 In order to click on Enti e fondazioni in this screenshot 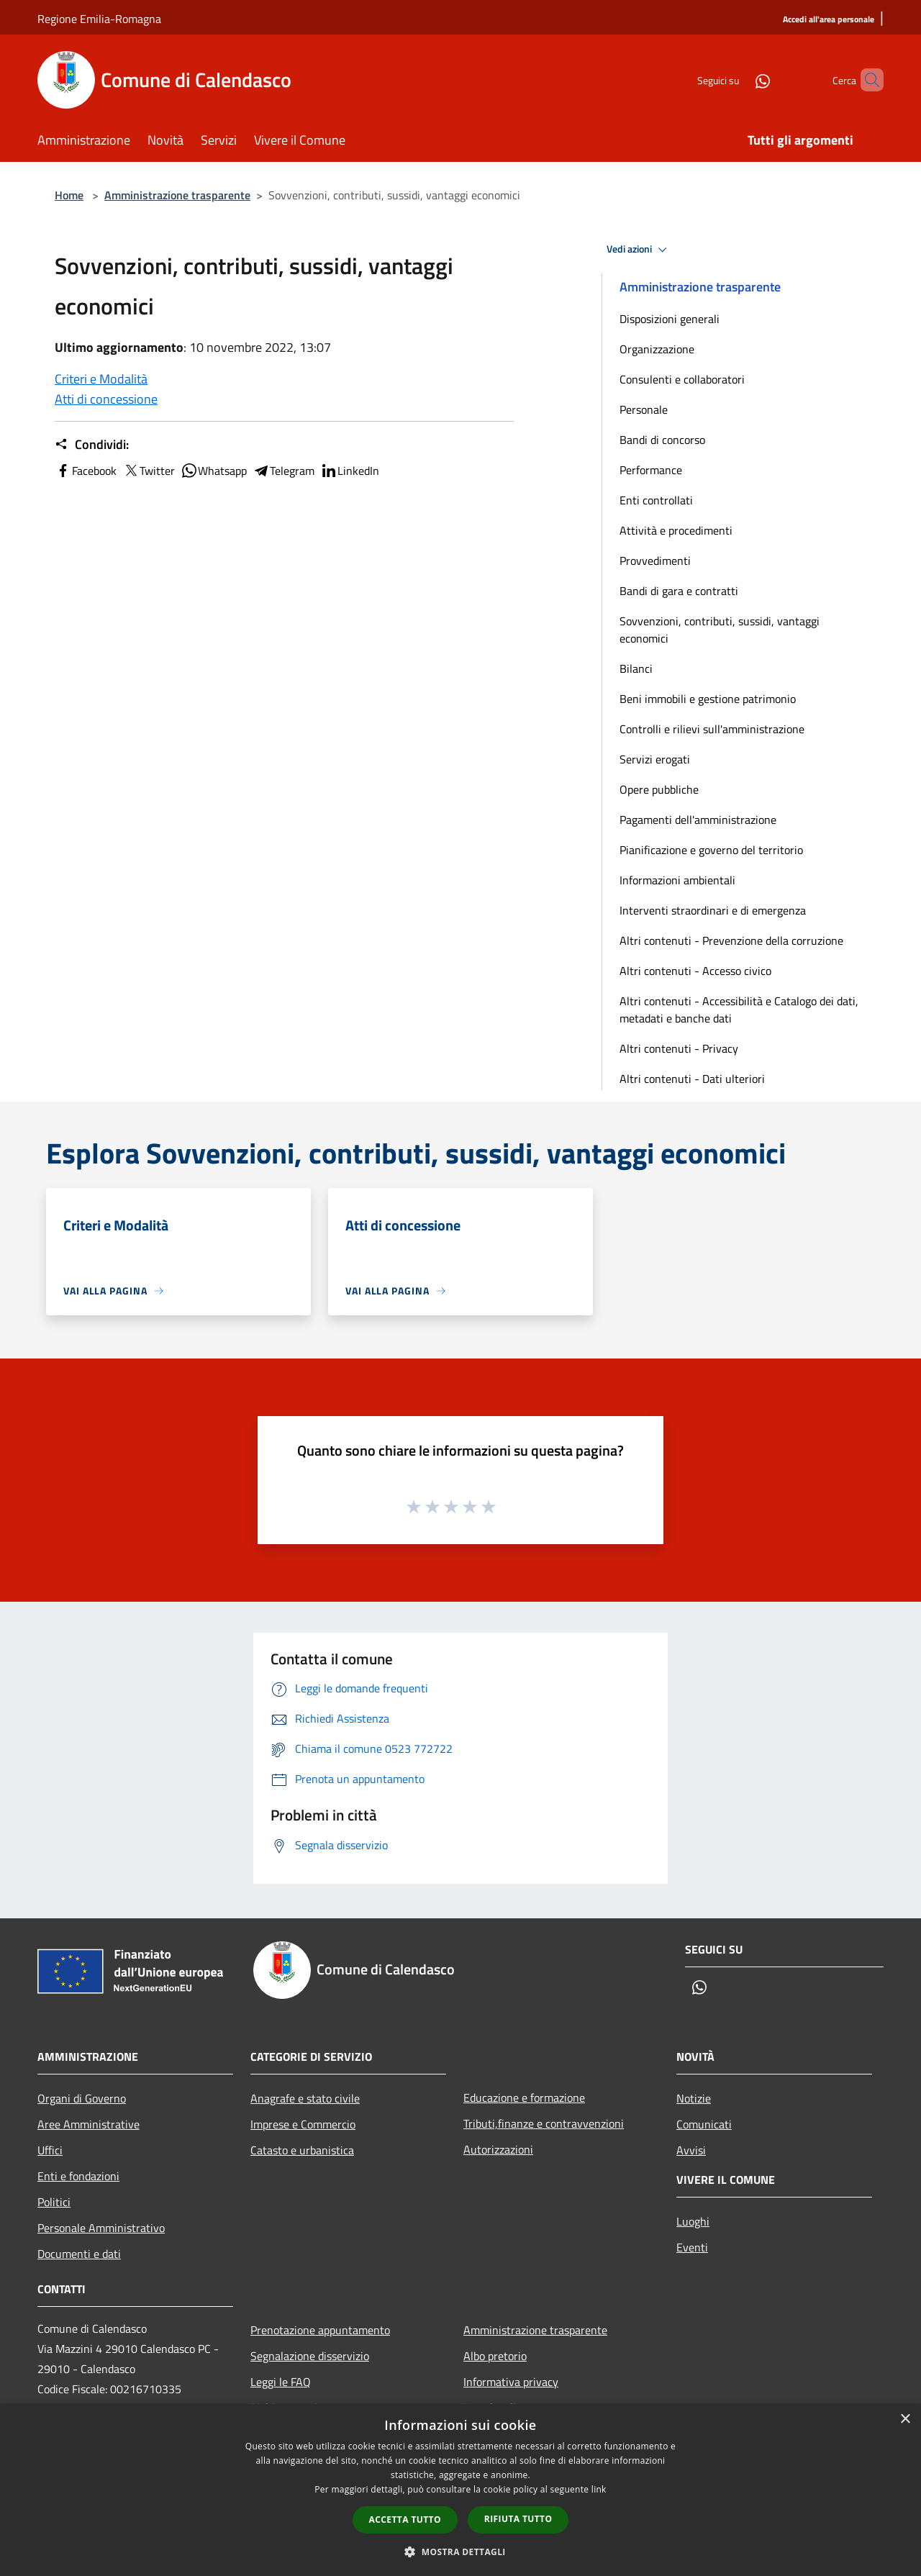, I will do `click(78, 2176)`.